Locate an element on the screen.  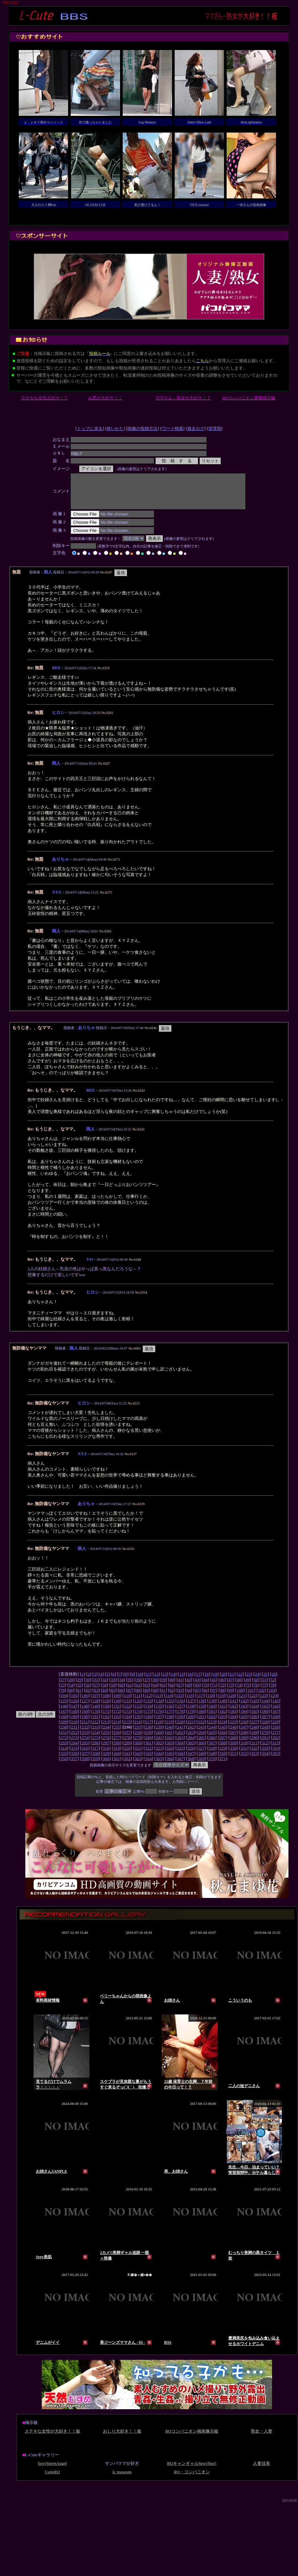
131 is located at coordinates (127, 1707).